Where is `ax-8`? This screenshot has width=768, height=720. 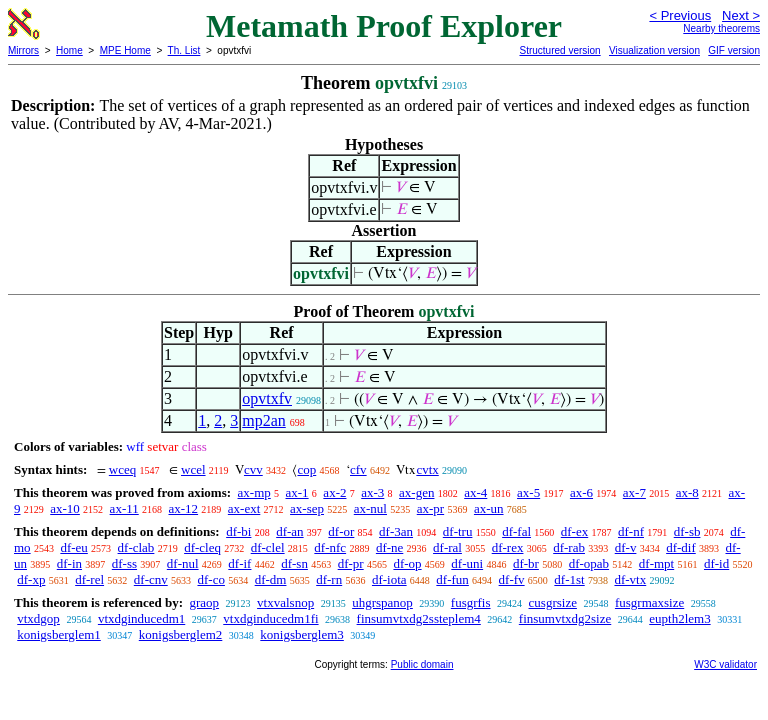
ax-8 is located at coordinates (687, 492).